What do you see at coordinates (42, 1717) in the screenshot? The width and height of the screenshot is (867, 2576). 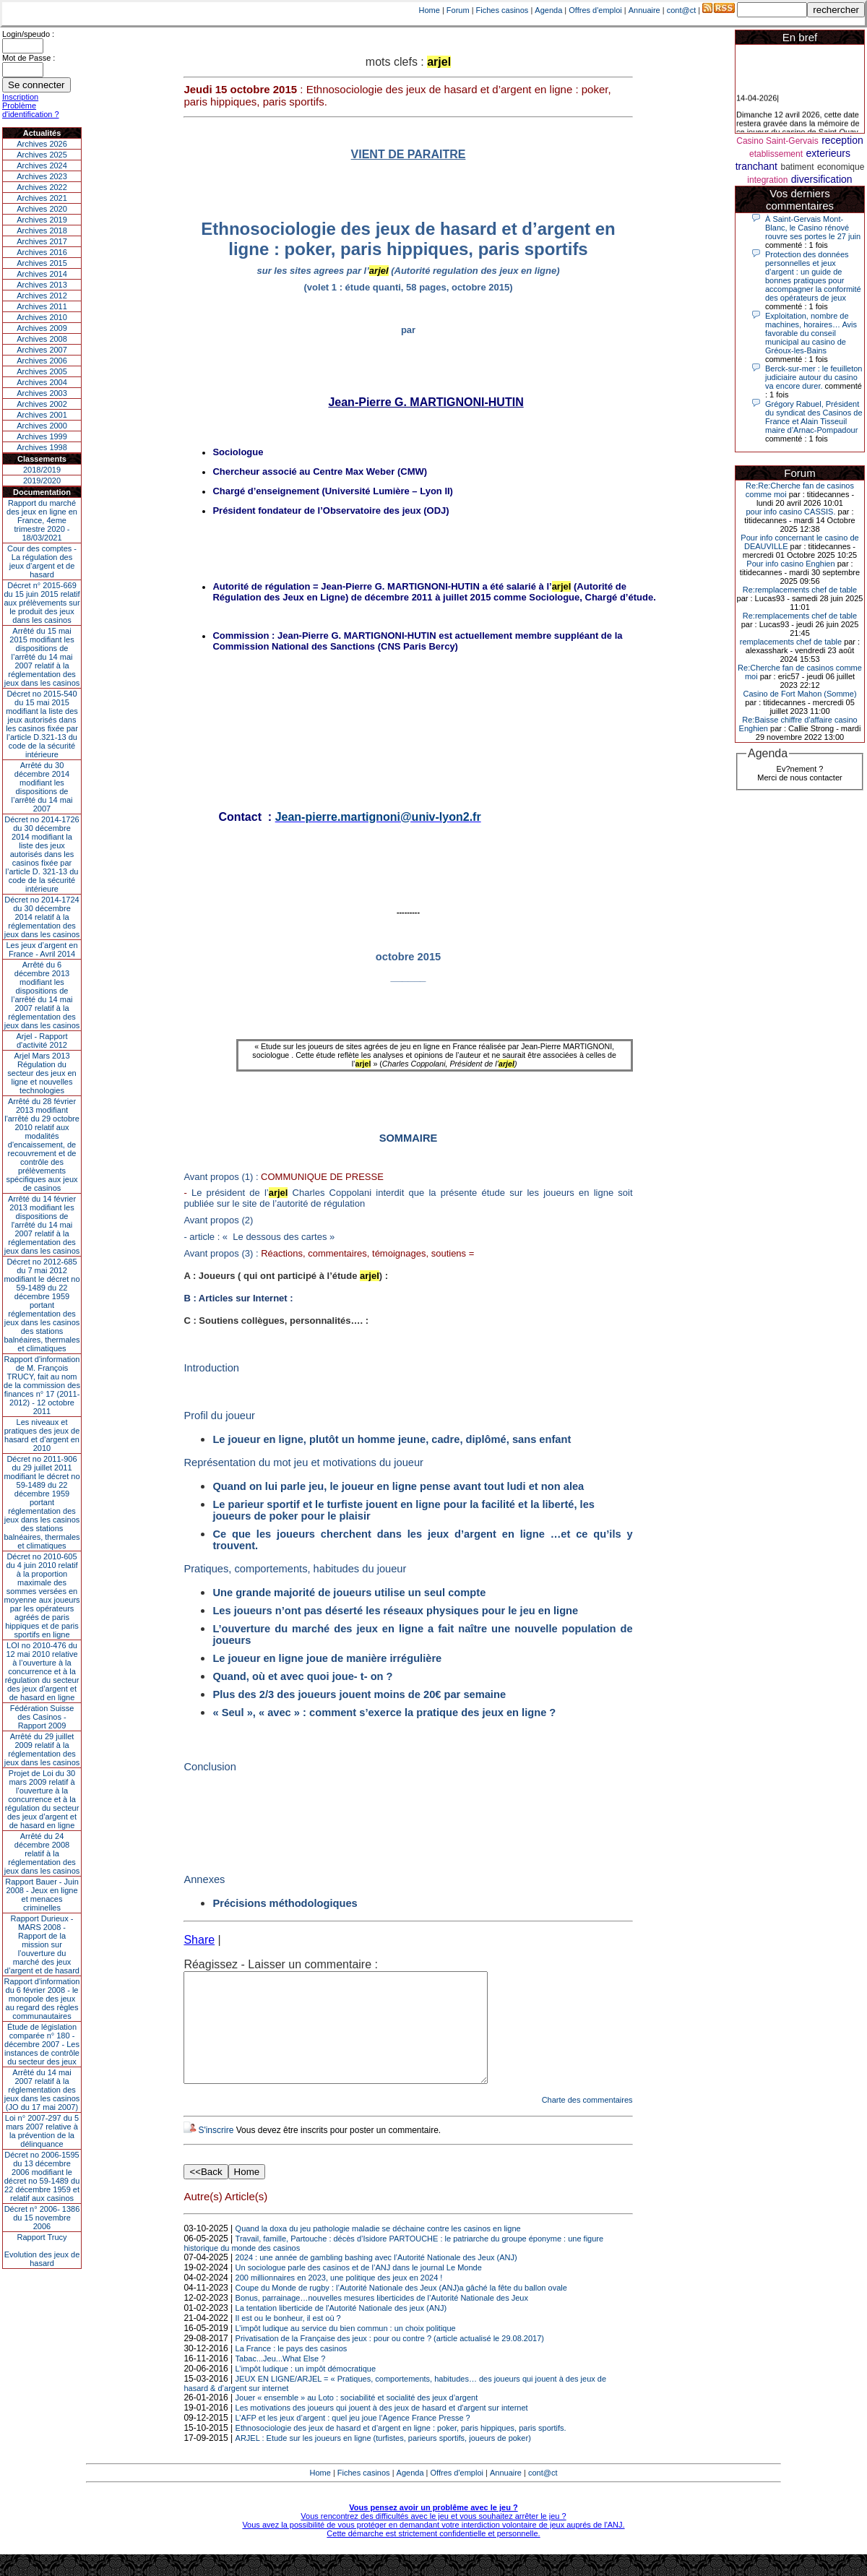 I see `Fédération Suisse des Casinos - Rapport 2009` at bounding box center [42, 1717].